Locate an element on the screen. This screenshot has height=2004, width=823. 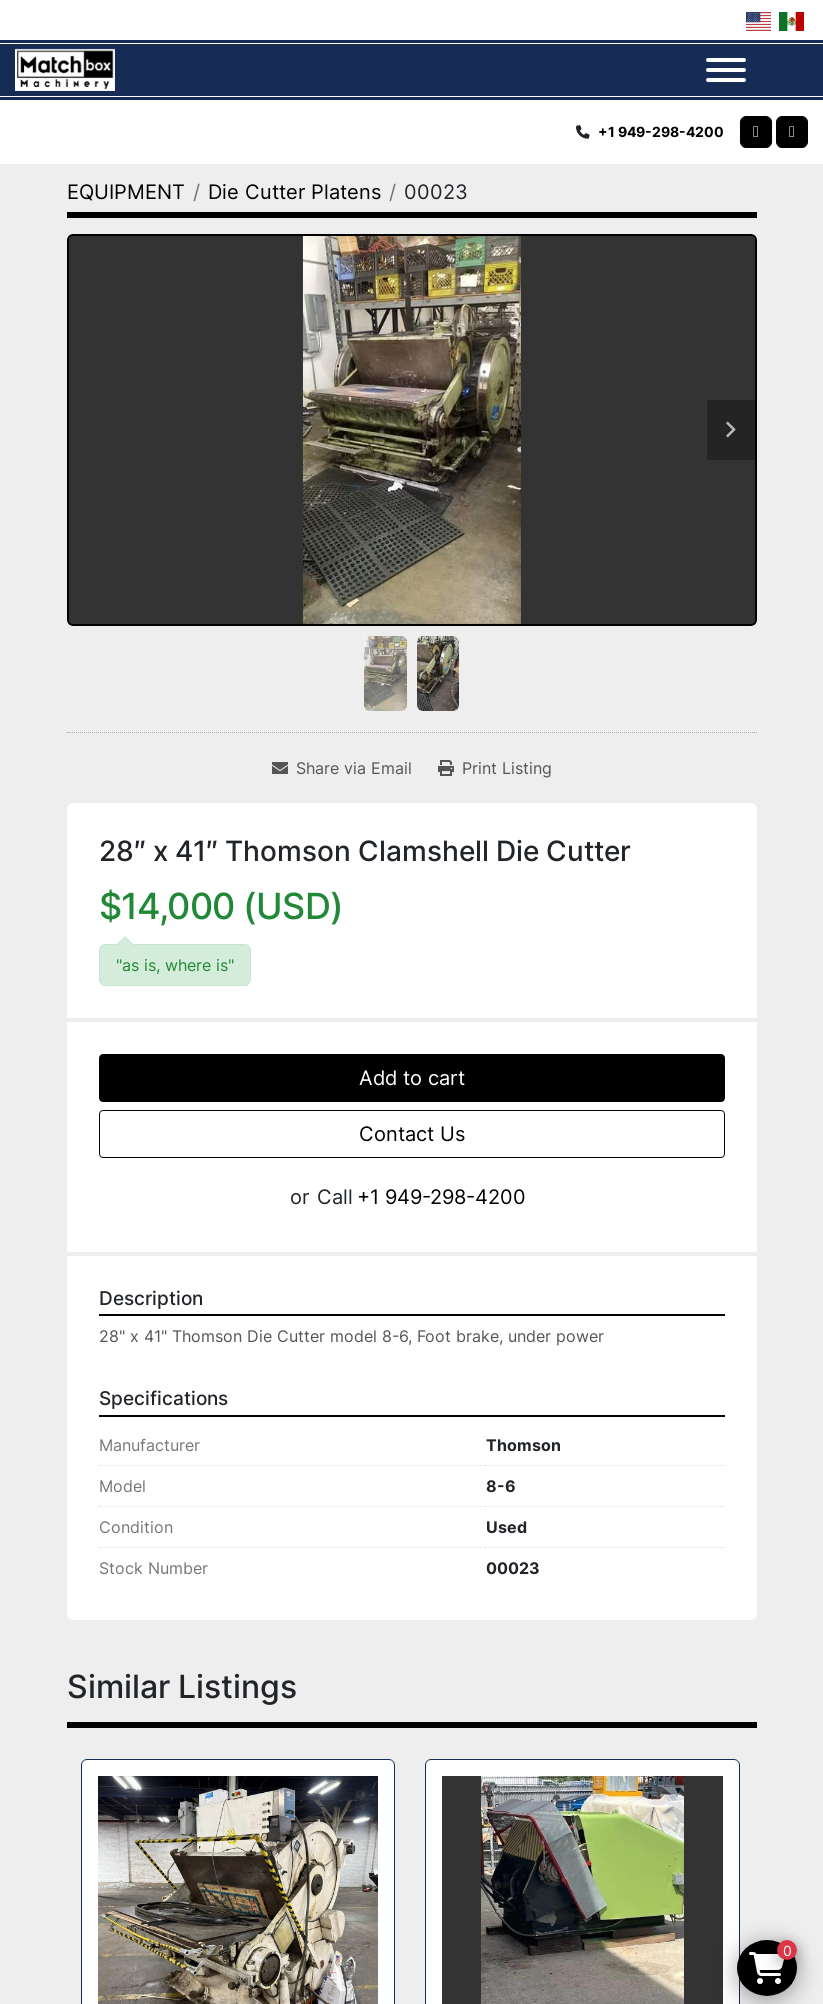
[Die Cutter Platens] is located at coordinates (294, 192).